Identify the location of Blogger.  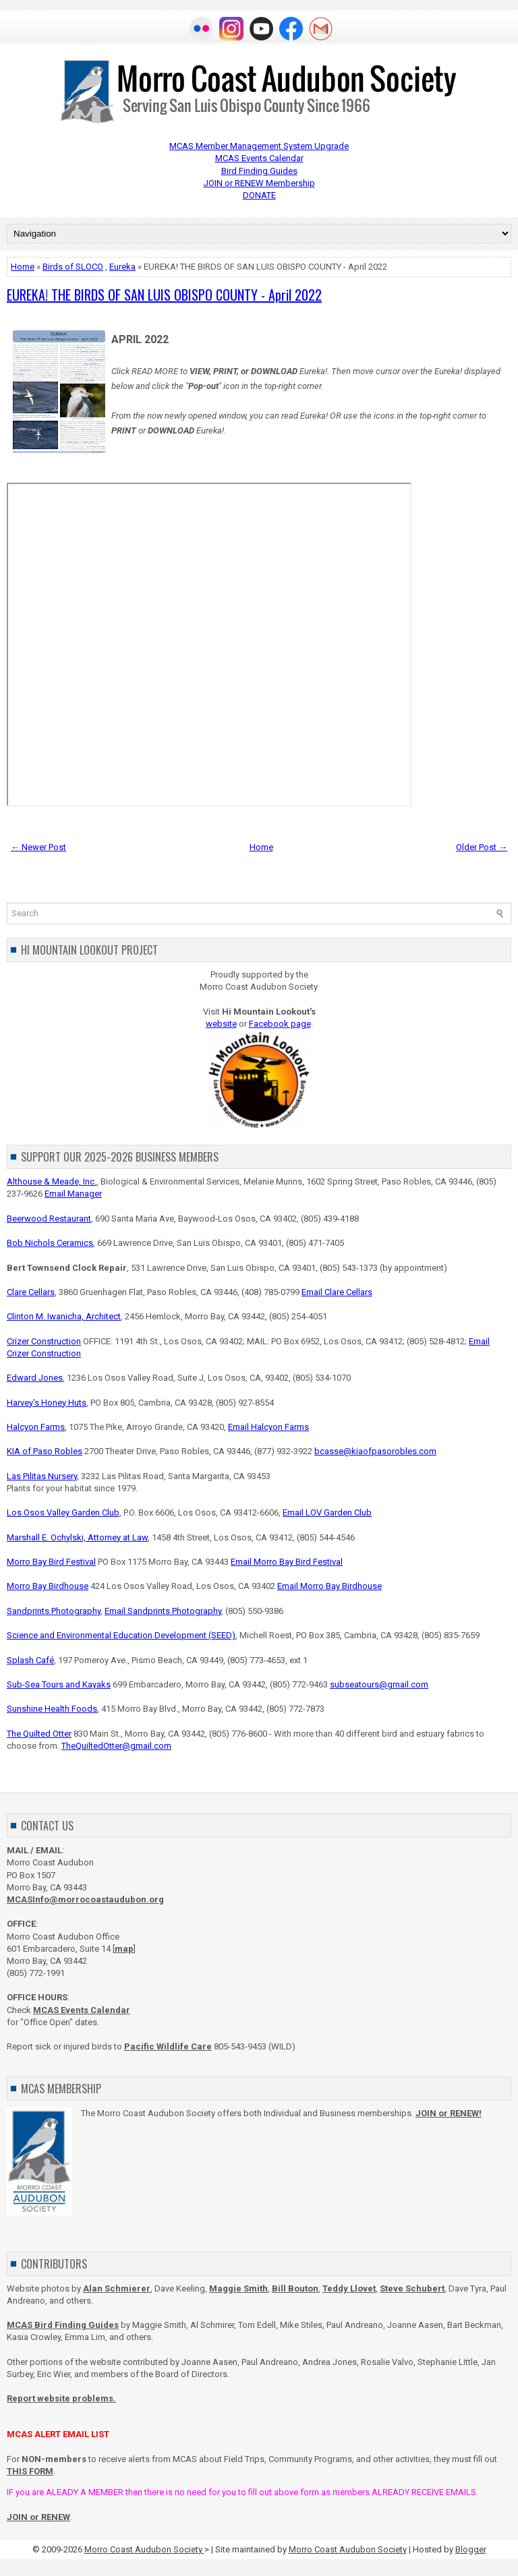
(470, 2549).